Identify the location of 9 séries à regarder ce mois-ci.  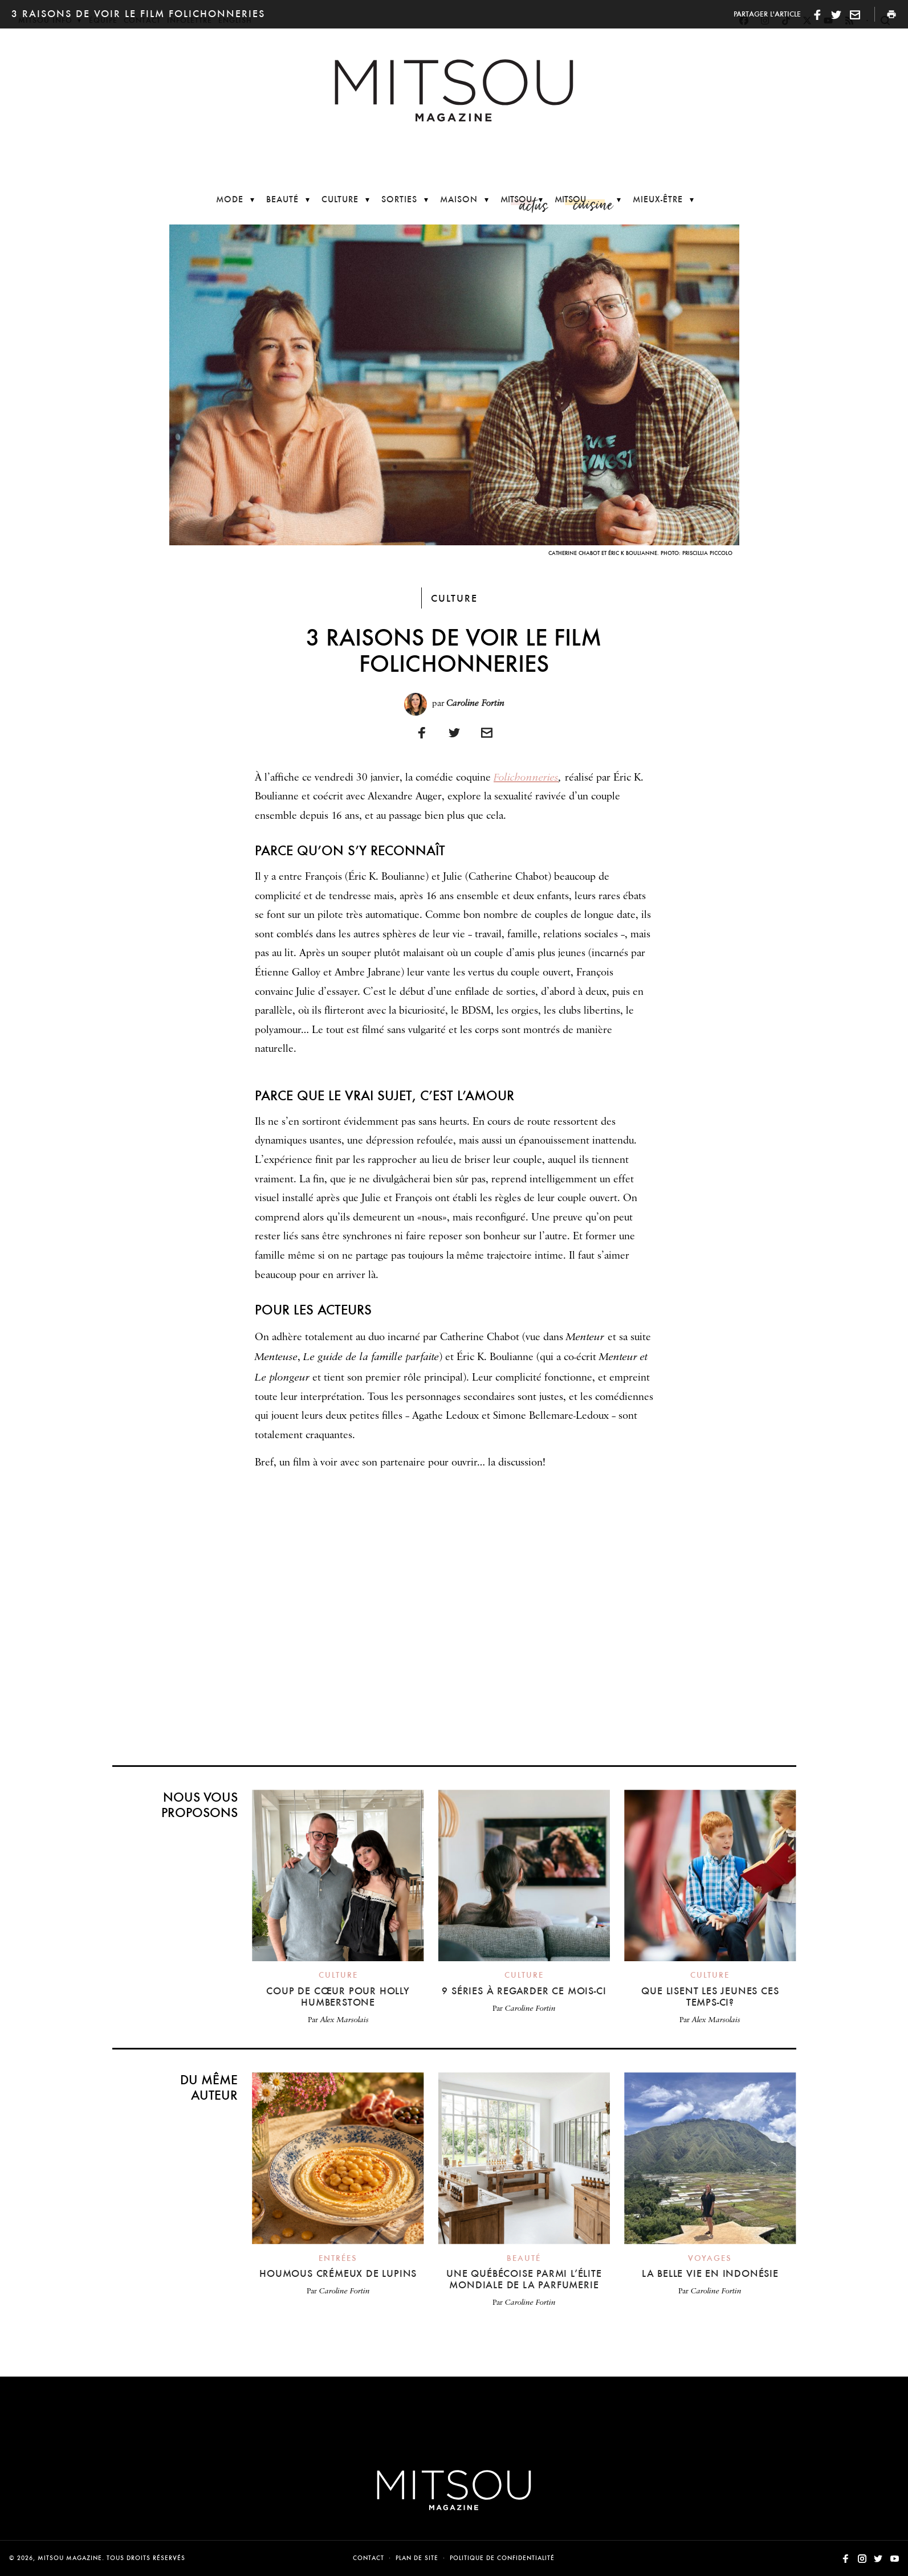
(524, 1991).